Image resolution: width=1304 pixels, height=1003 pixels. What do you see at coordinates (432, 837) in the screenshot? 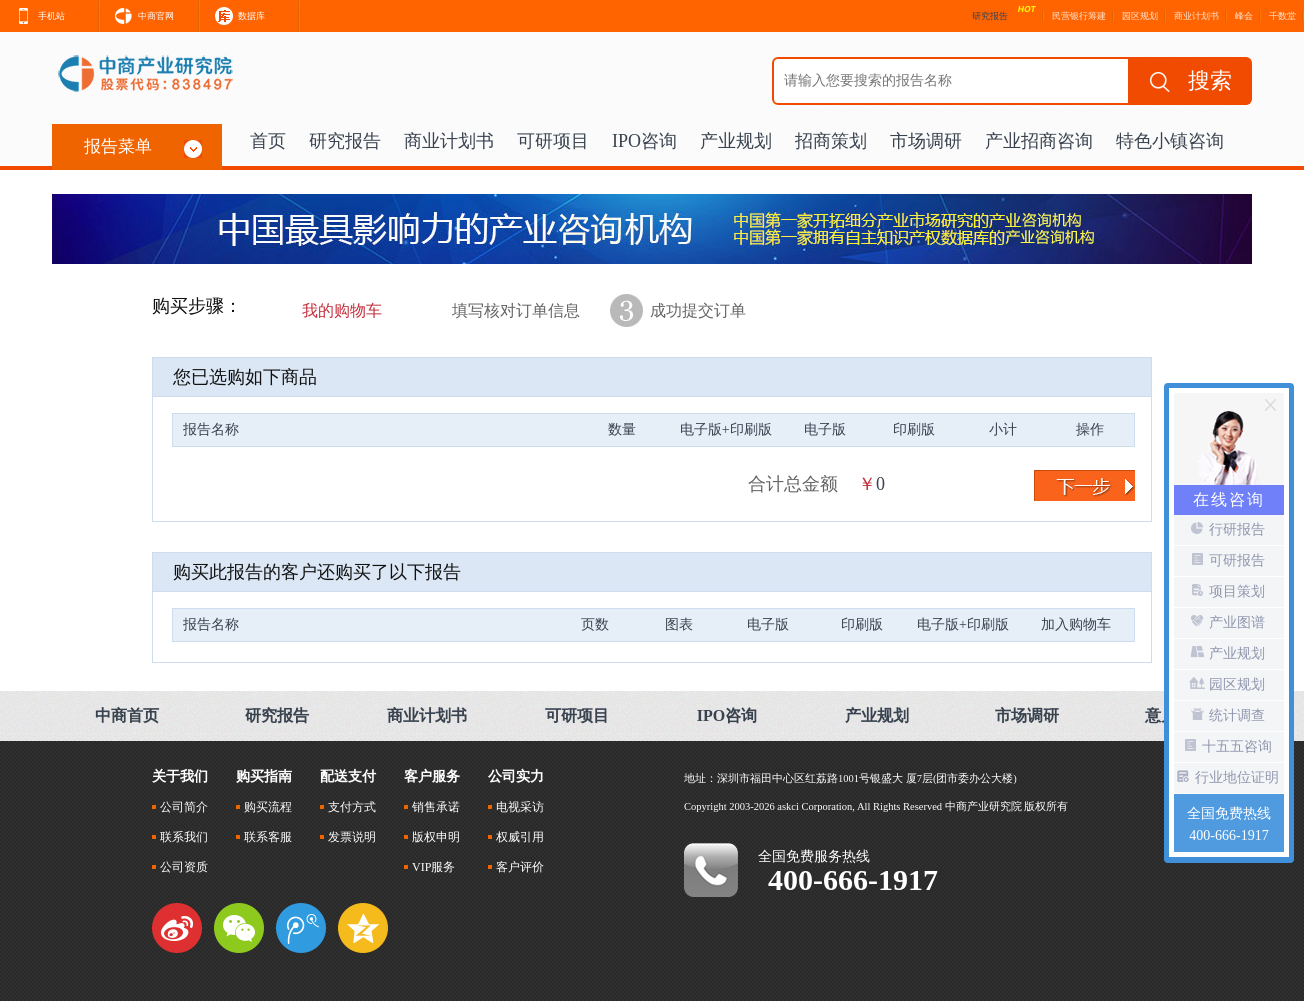
I see `版权申明` at bounding box center [432, 837].